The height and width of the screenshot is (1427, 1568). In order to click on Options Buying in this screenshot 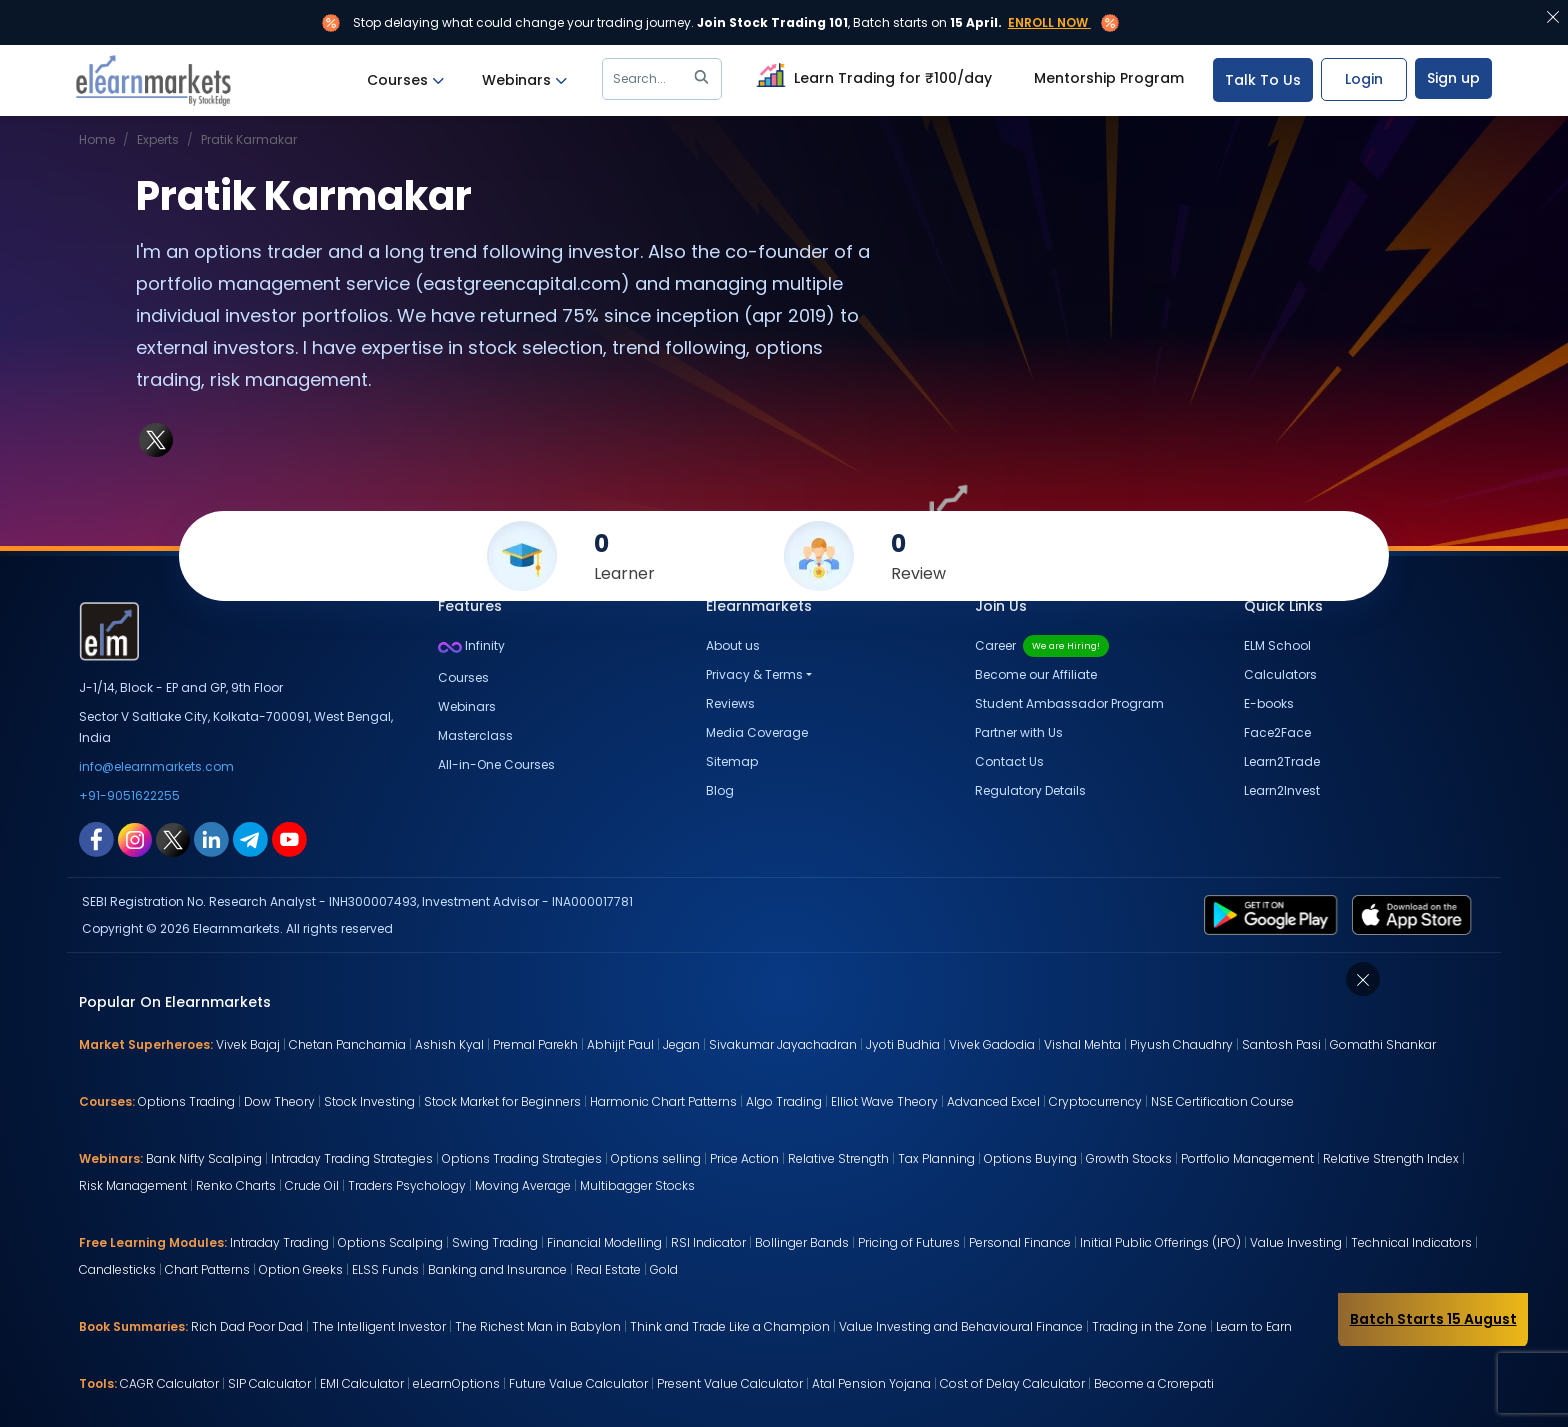, I will do `click(1030, 1158)`.